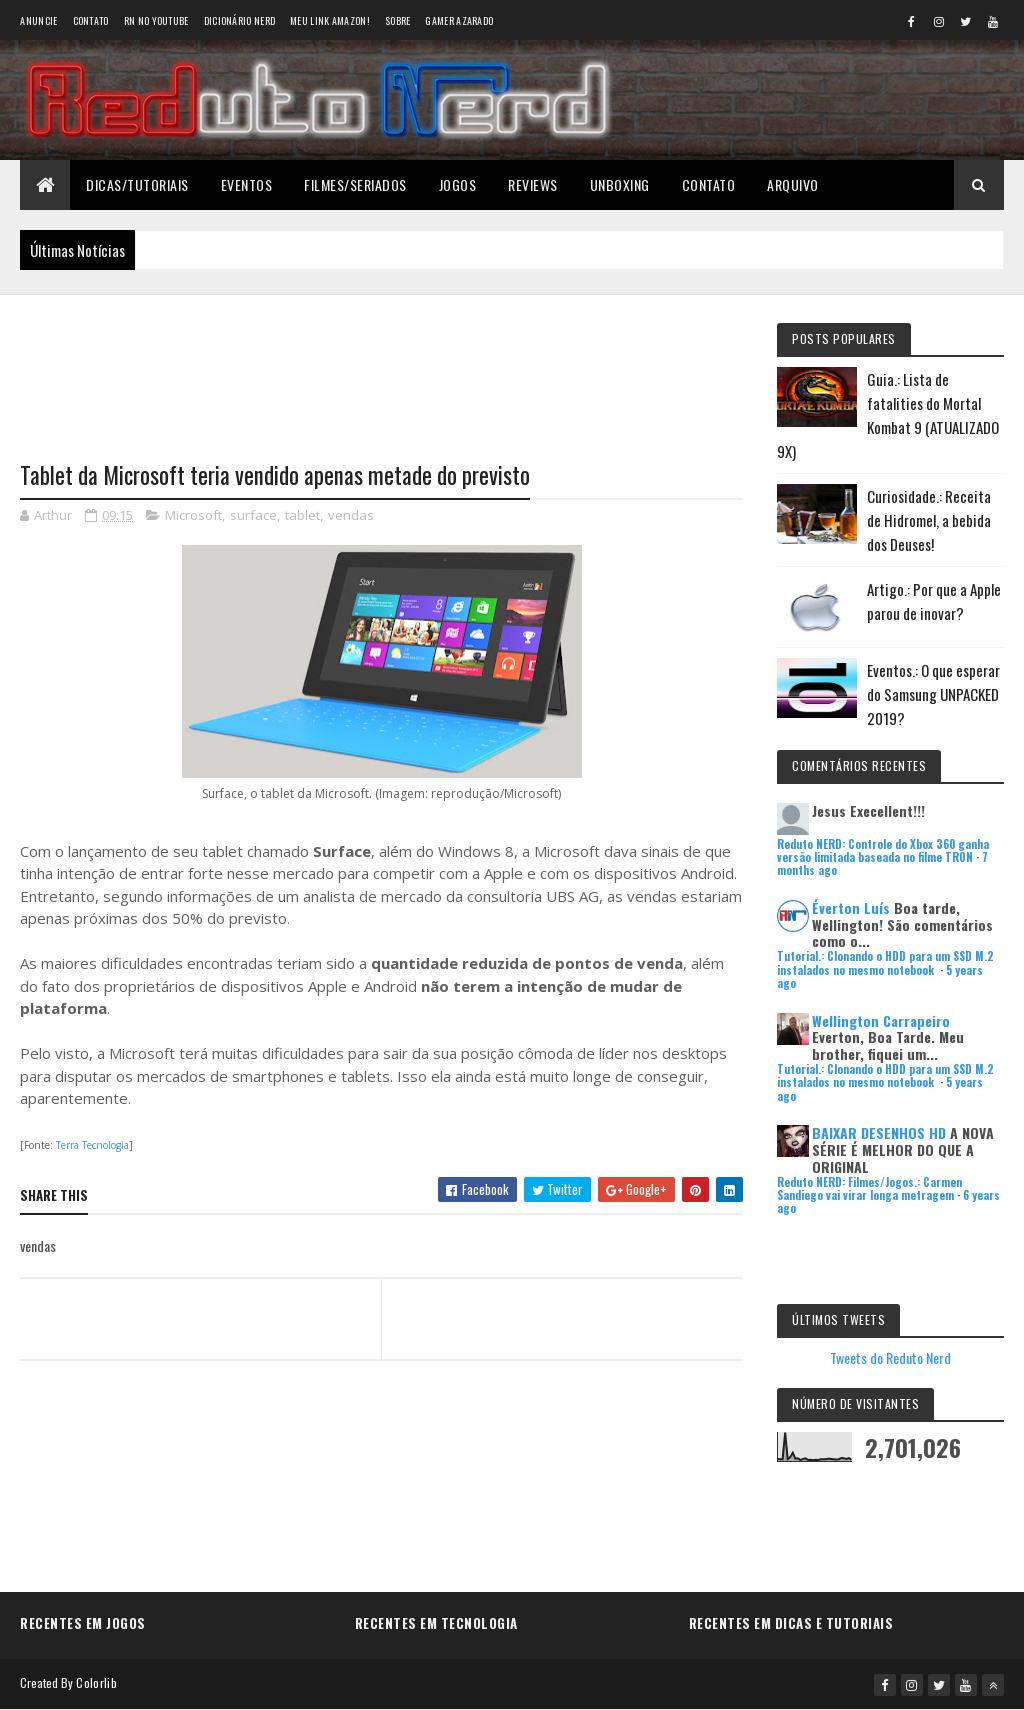  What do you see at coordinates (381, 365) in the screenshot?
I see `[Advertisement]` at bounding box center [381, 365].